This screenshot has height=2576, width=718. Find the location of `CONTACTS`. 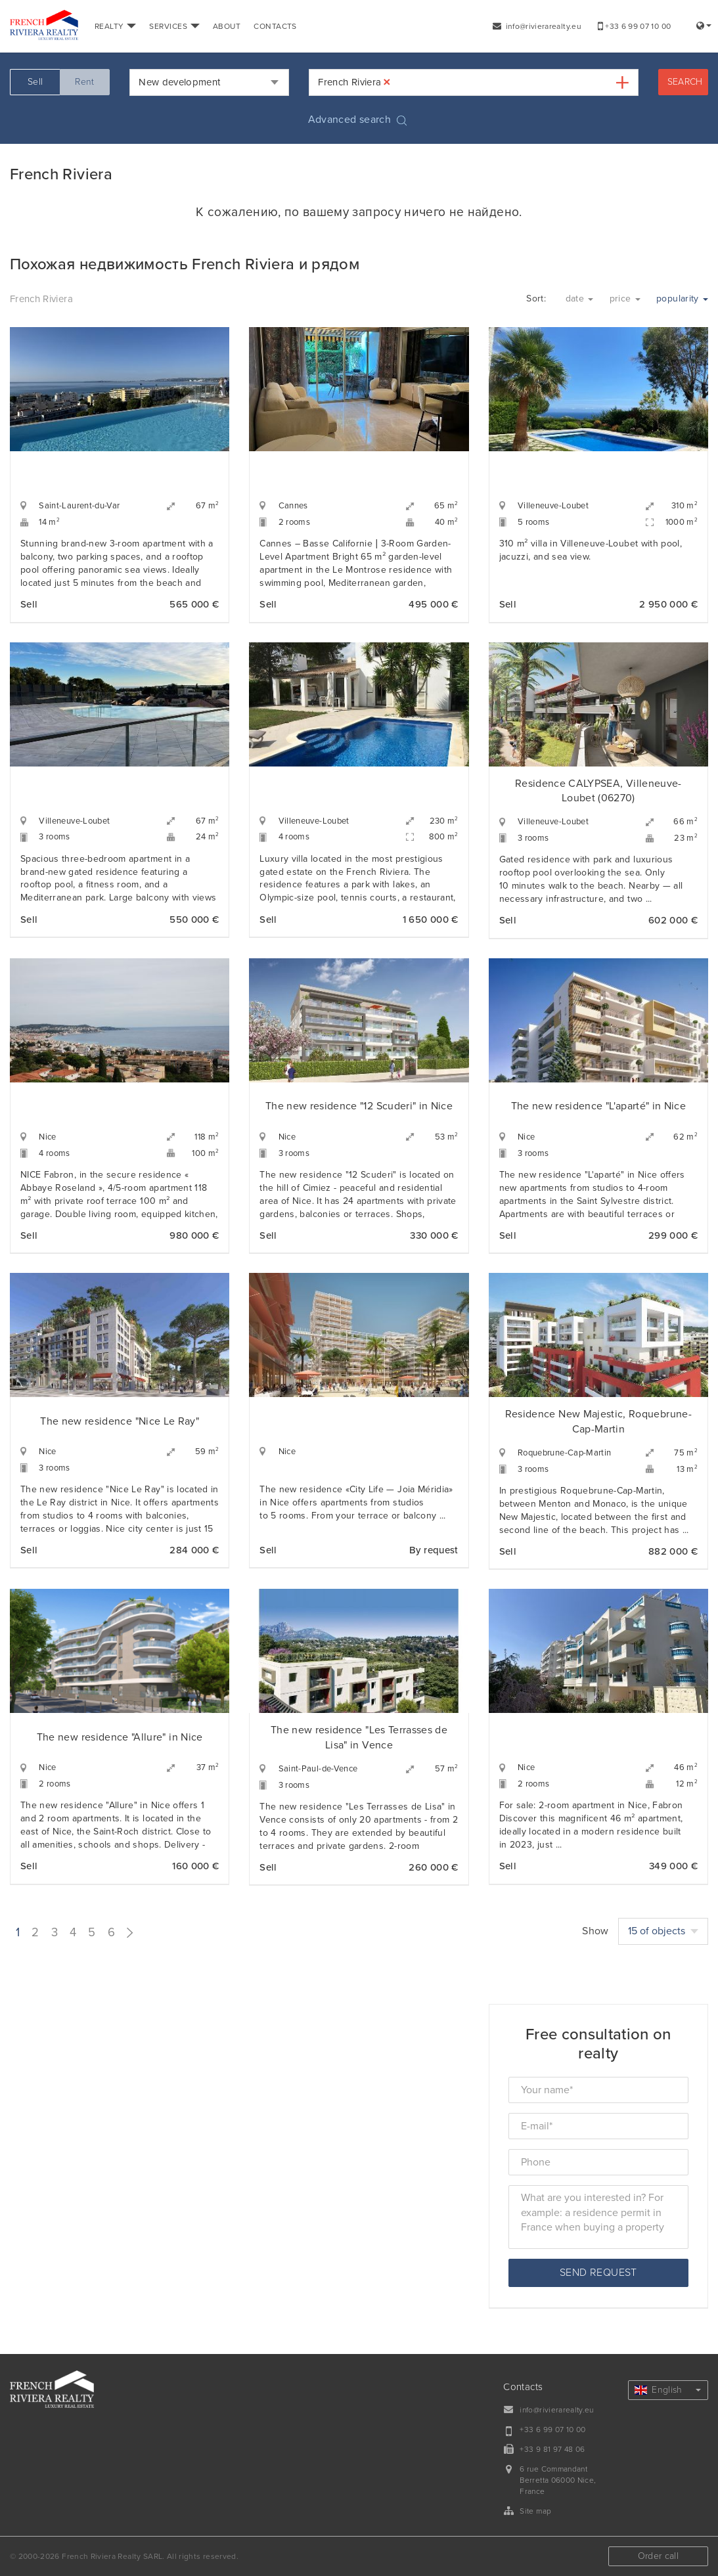

CONTACTS is located at coordinates (275, 26).